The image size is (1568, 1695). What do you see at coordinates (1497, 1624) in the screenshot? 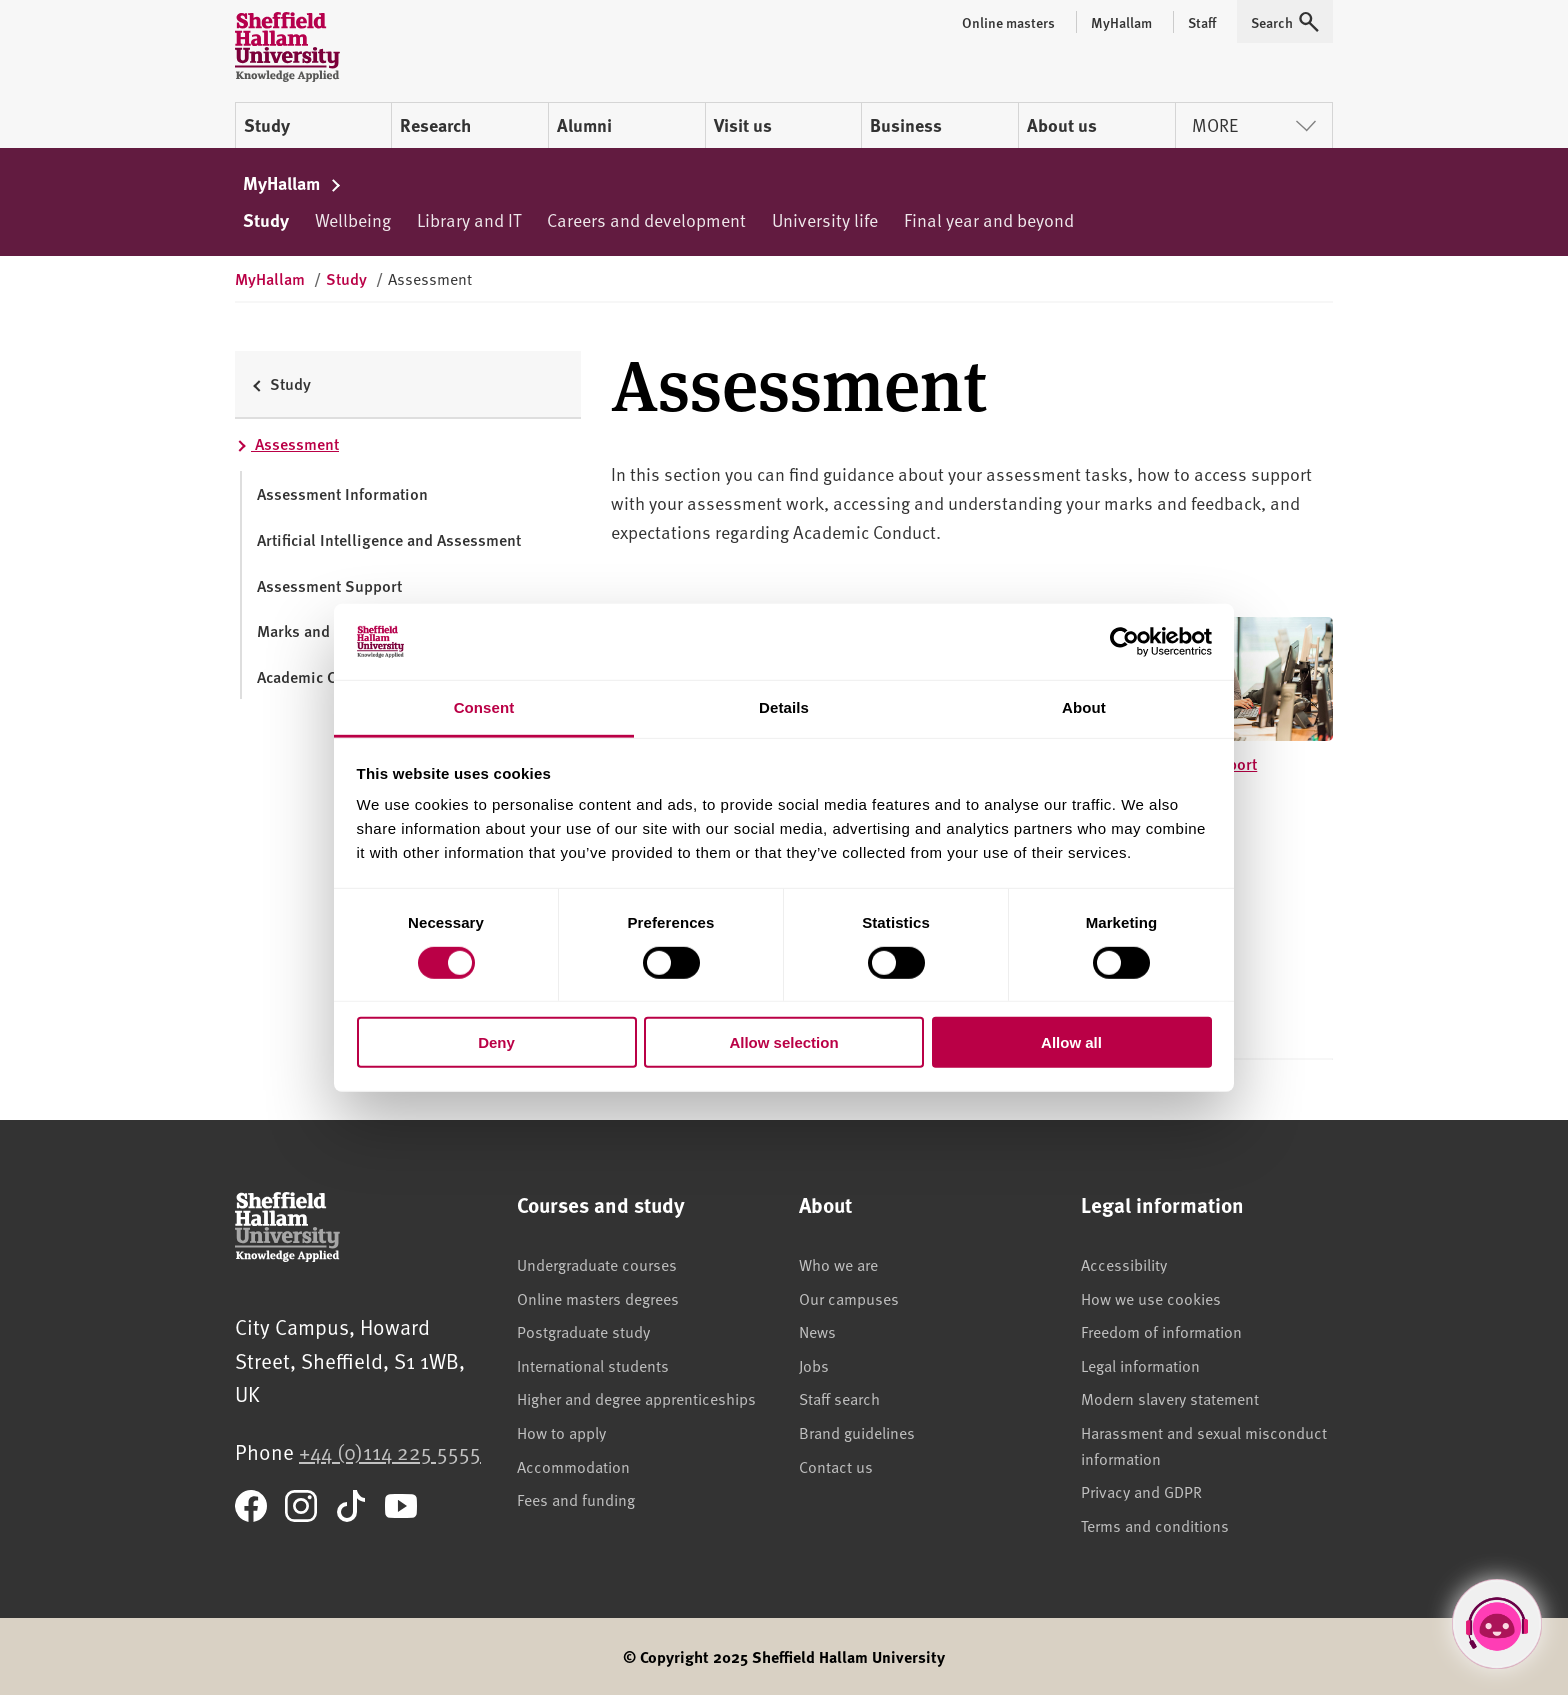
I see `[Open Hallam Helper]` at bounding box center [1497, 1624].